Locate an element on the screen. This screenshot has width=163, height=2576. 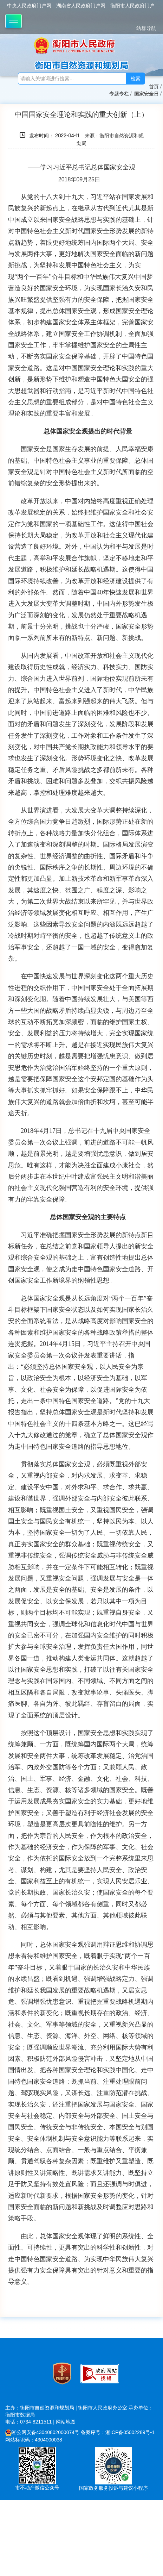
湖南省人民政府门户网 is located at coordinates (80, 5).